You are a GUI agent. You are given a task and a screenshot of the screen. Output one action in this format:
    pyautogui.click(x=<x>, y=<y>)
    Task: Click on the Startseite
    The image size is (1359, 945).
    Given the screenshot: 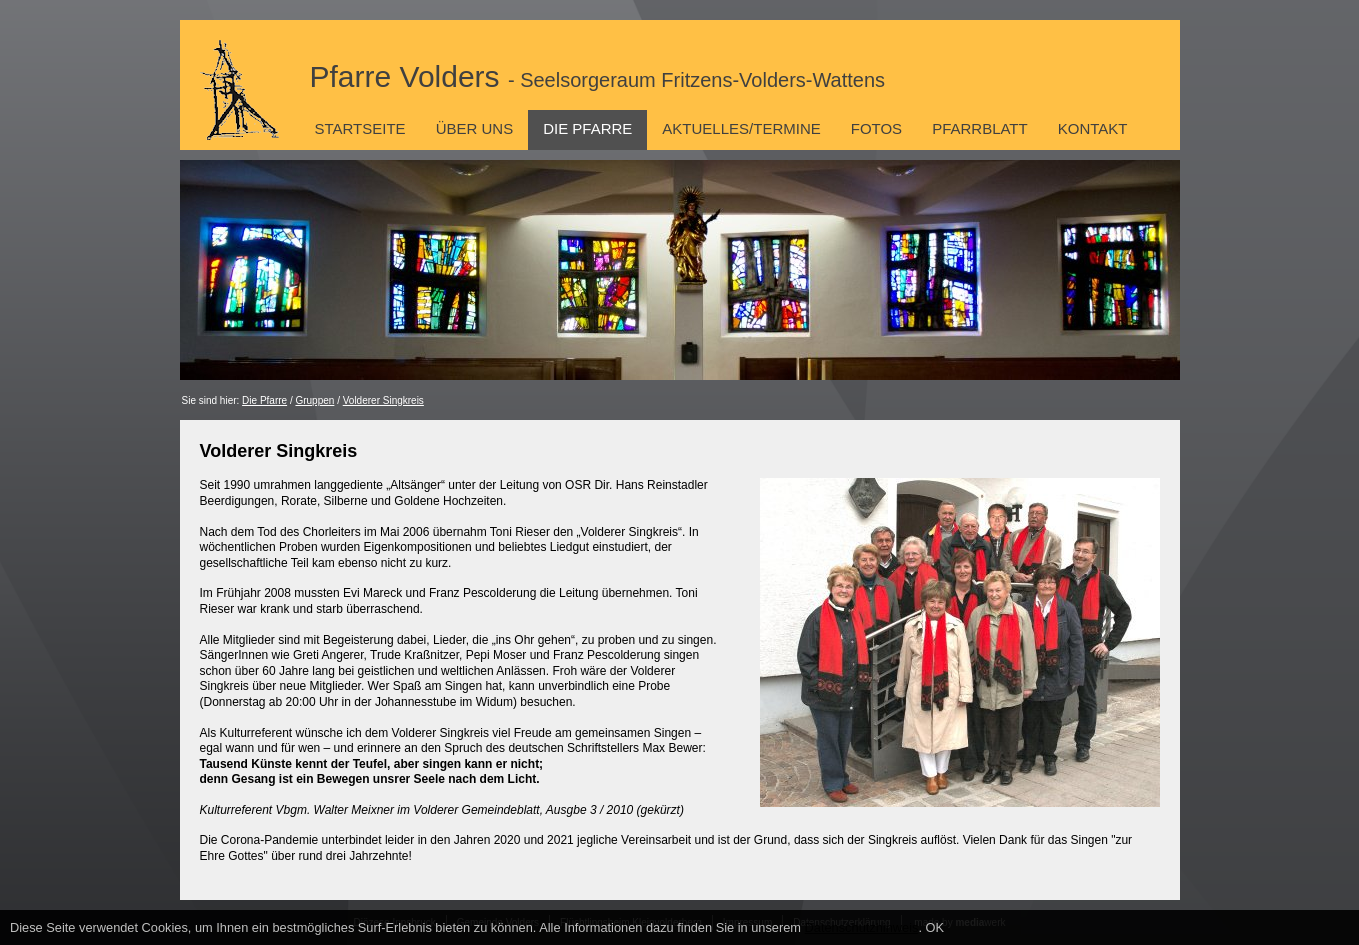 What is the action you would take?
    pyautogui.click(x=360, y=128)
    